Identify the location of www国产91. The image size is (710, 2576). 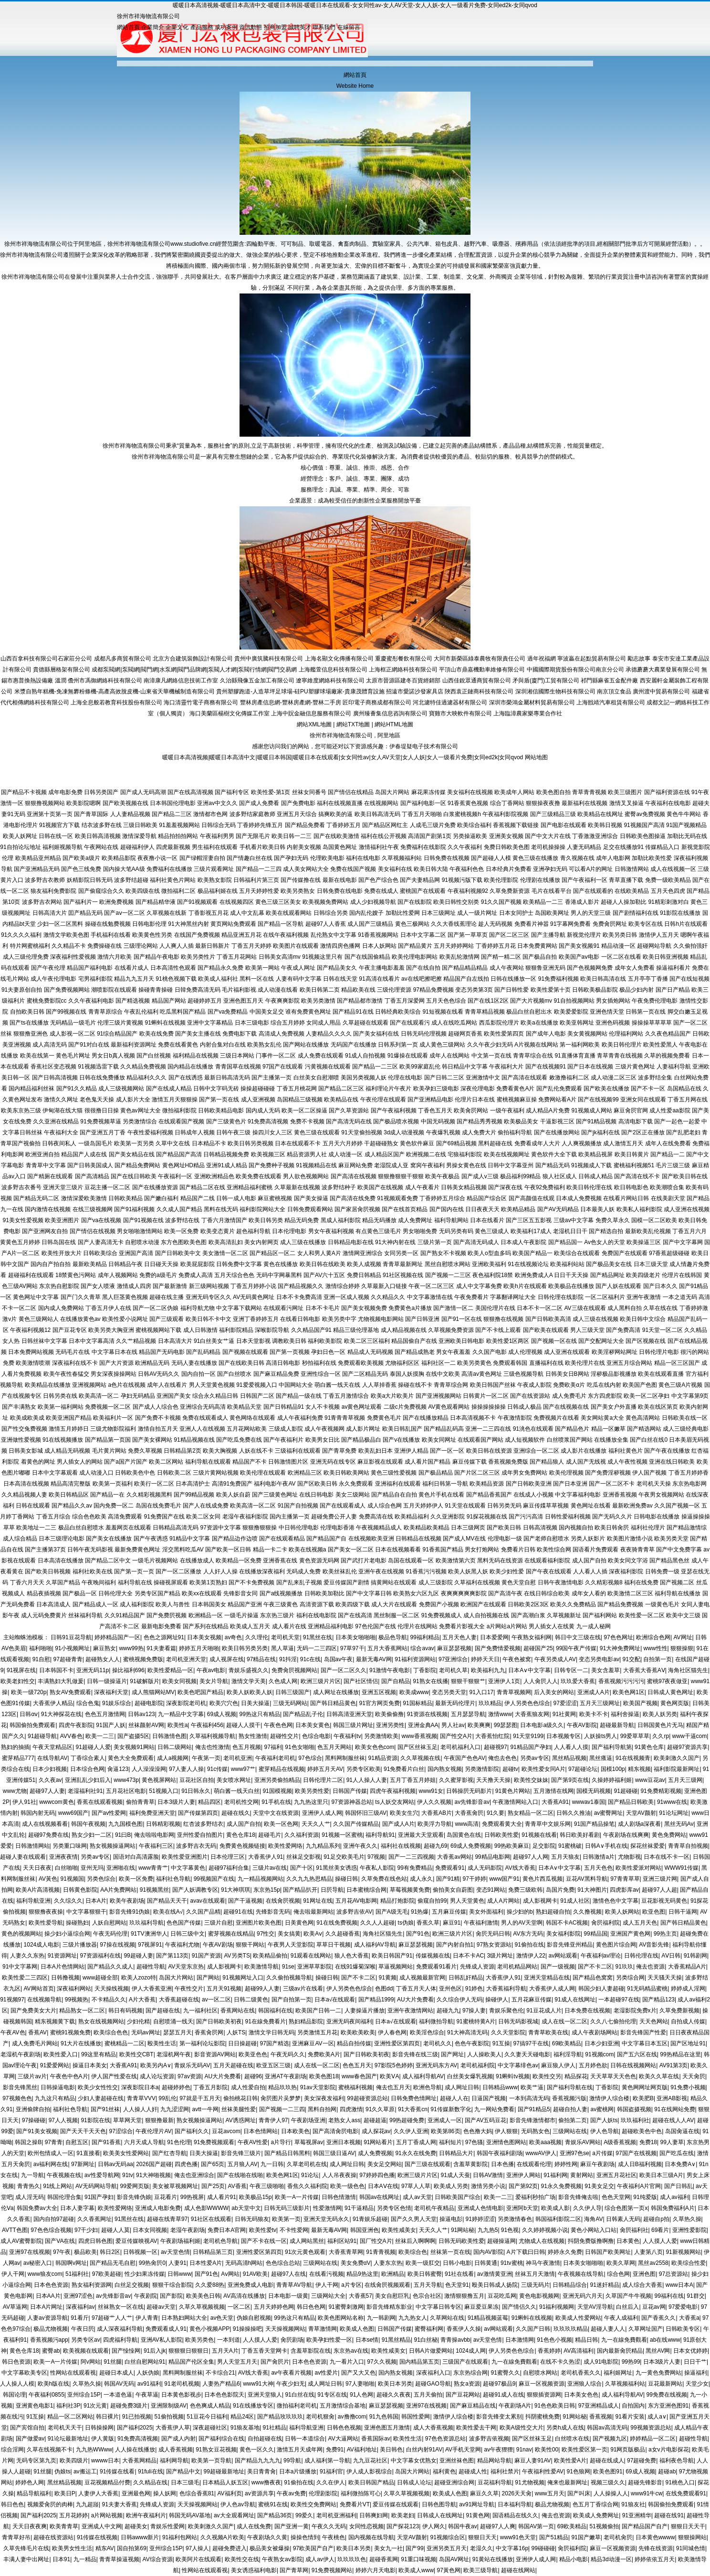
(504, 1878).